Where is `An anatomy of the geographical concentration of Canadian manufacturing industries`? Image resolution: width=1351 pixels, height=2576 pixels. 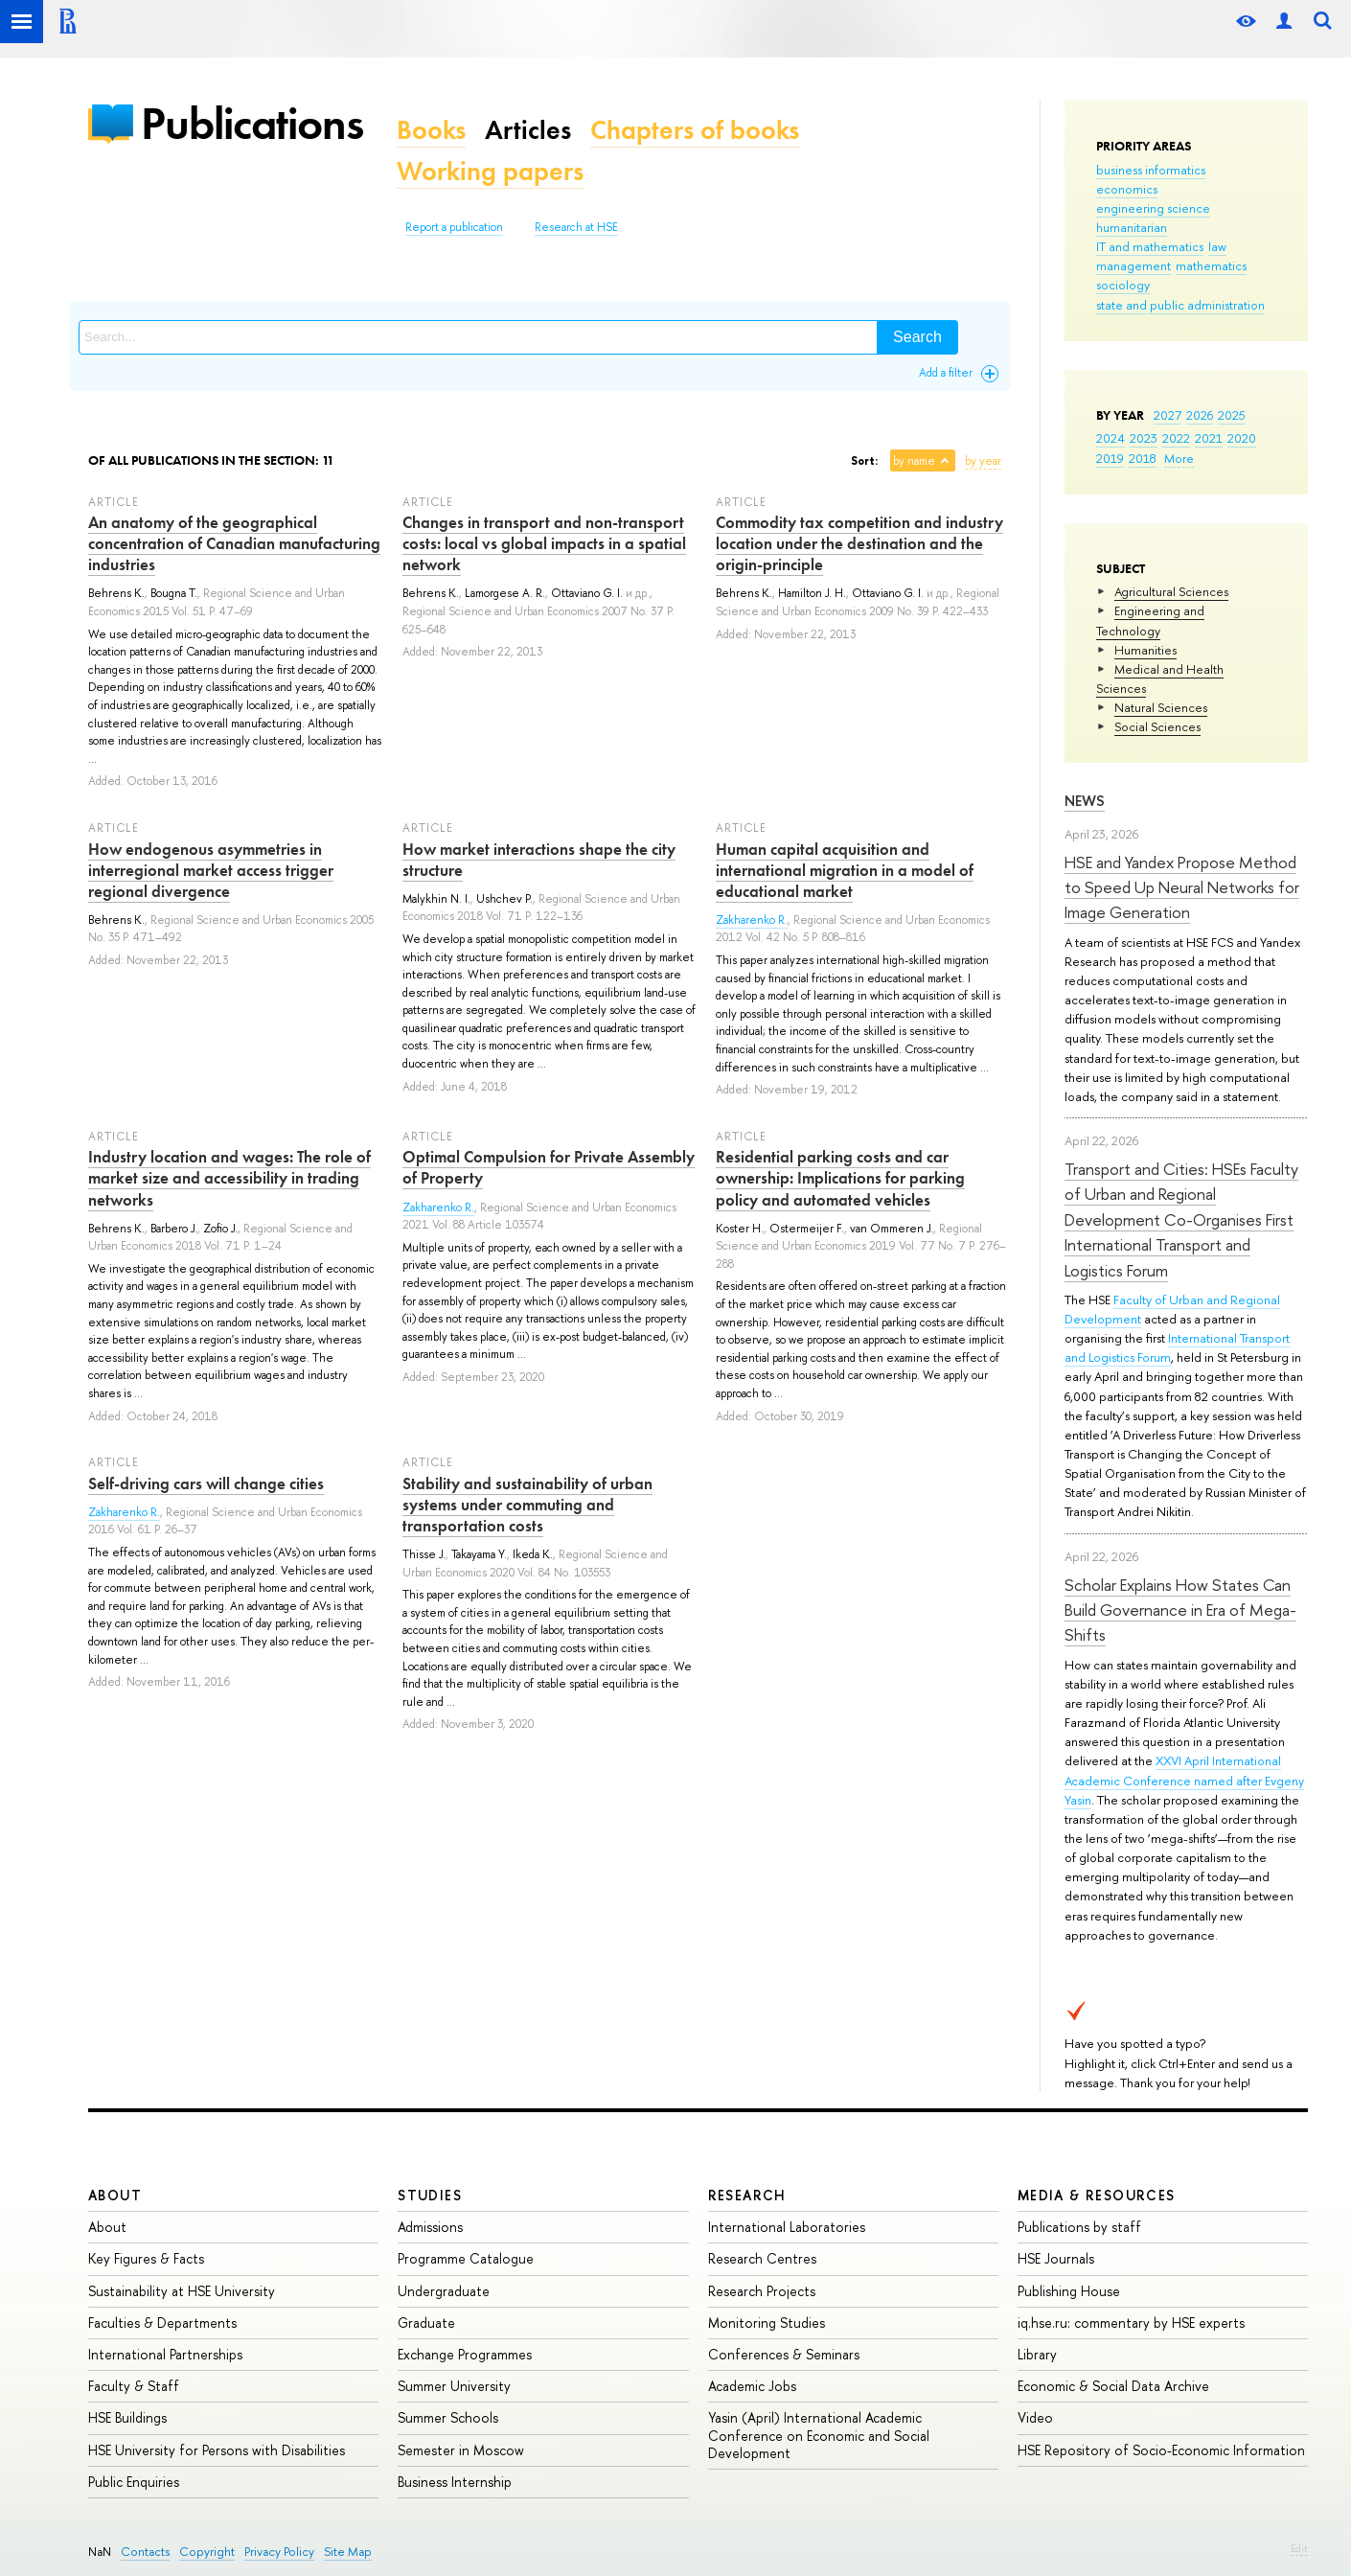 An anatomy of the geographical concentration of Canadian manufacturing industries is located at coordinates (234, 543).